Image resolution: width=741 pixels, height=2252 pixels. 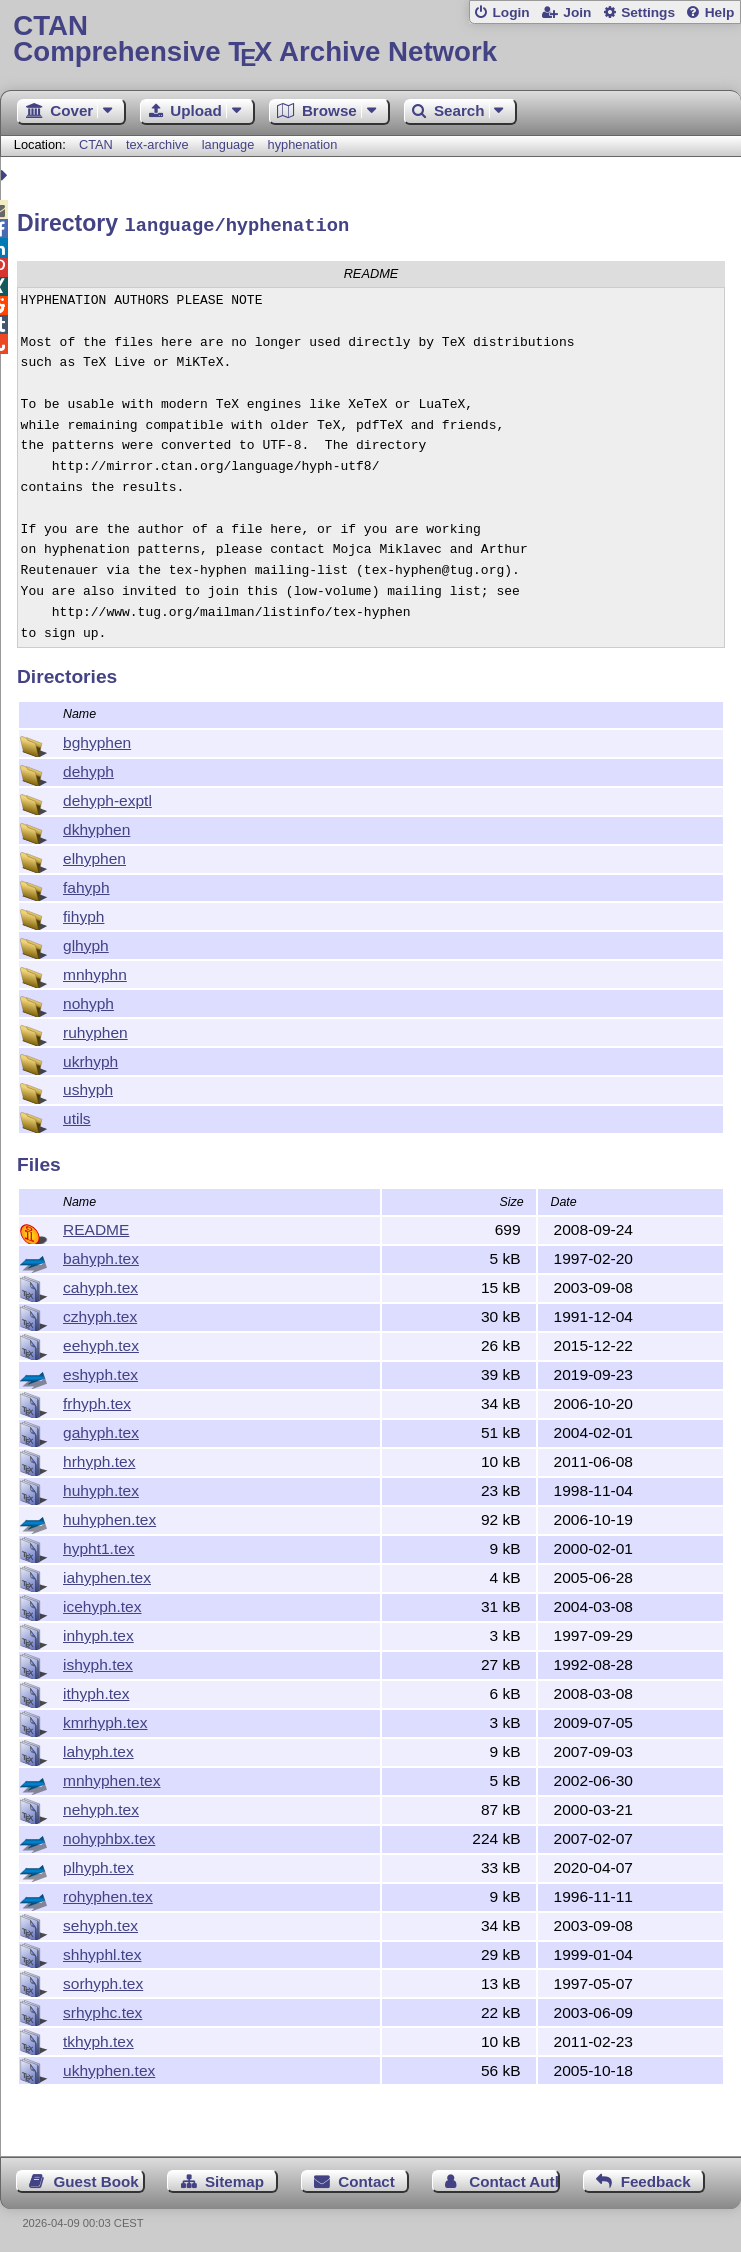 What do you see at coordinates (648, 12) in the screenshot?
I see `Settings` at bounding box center [648, 12].